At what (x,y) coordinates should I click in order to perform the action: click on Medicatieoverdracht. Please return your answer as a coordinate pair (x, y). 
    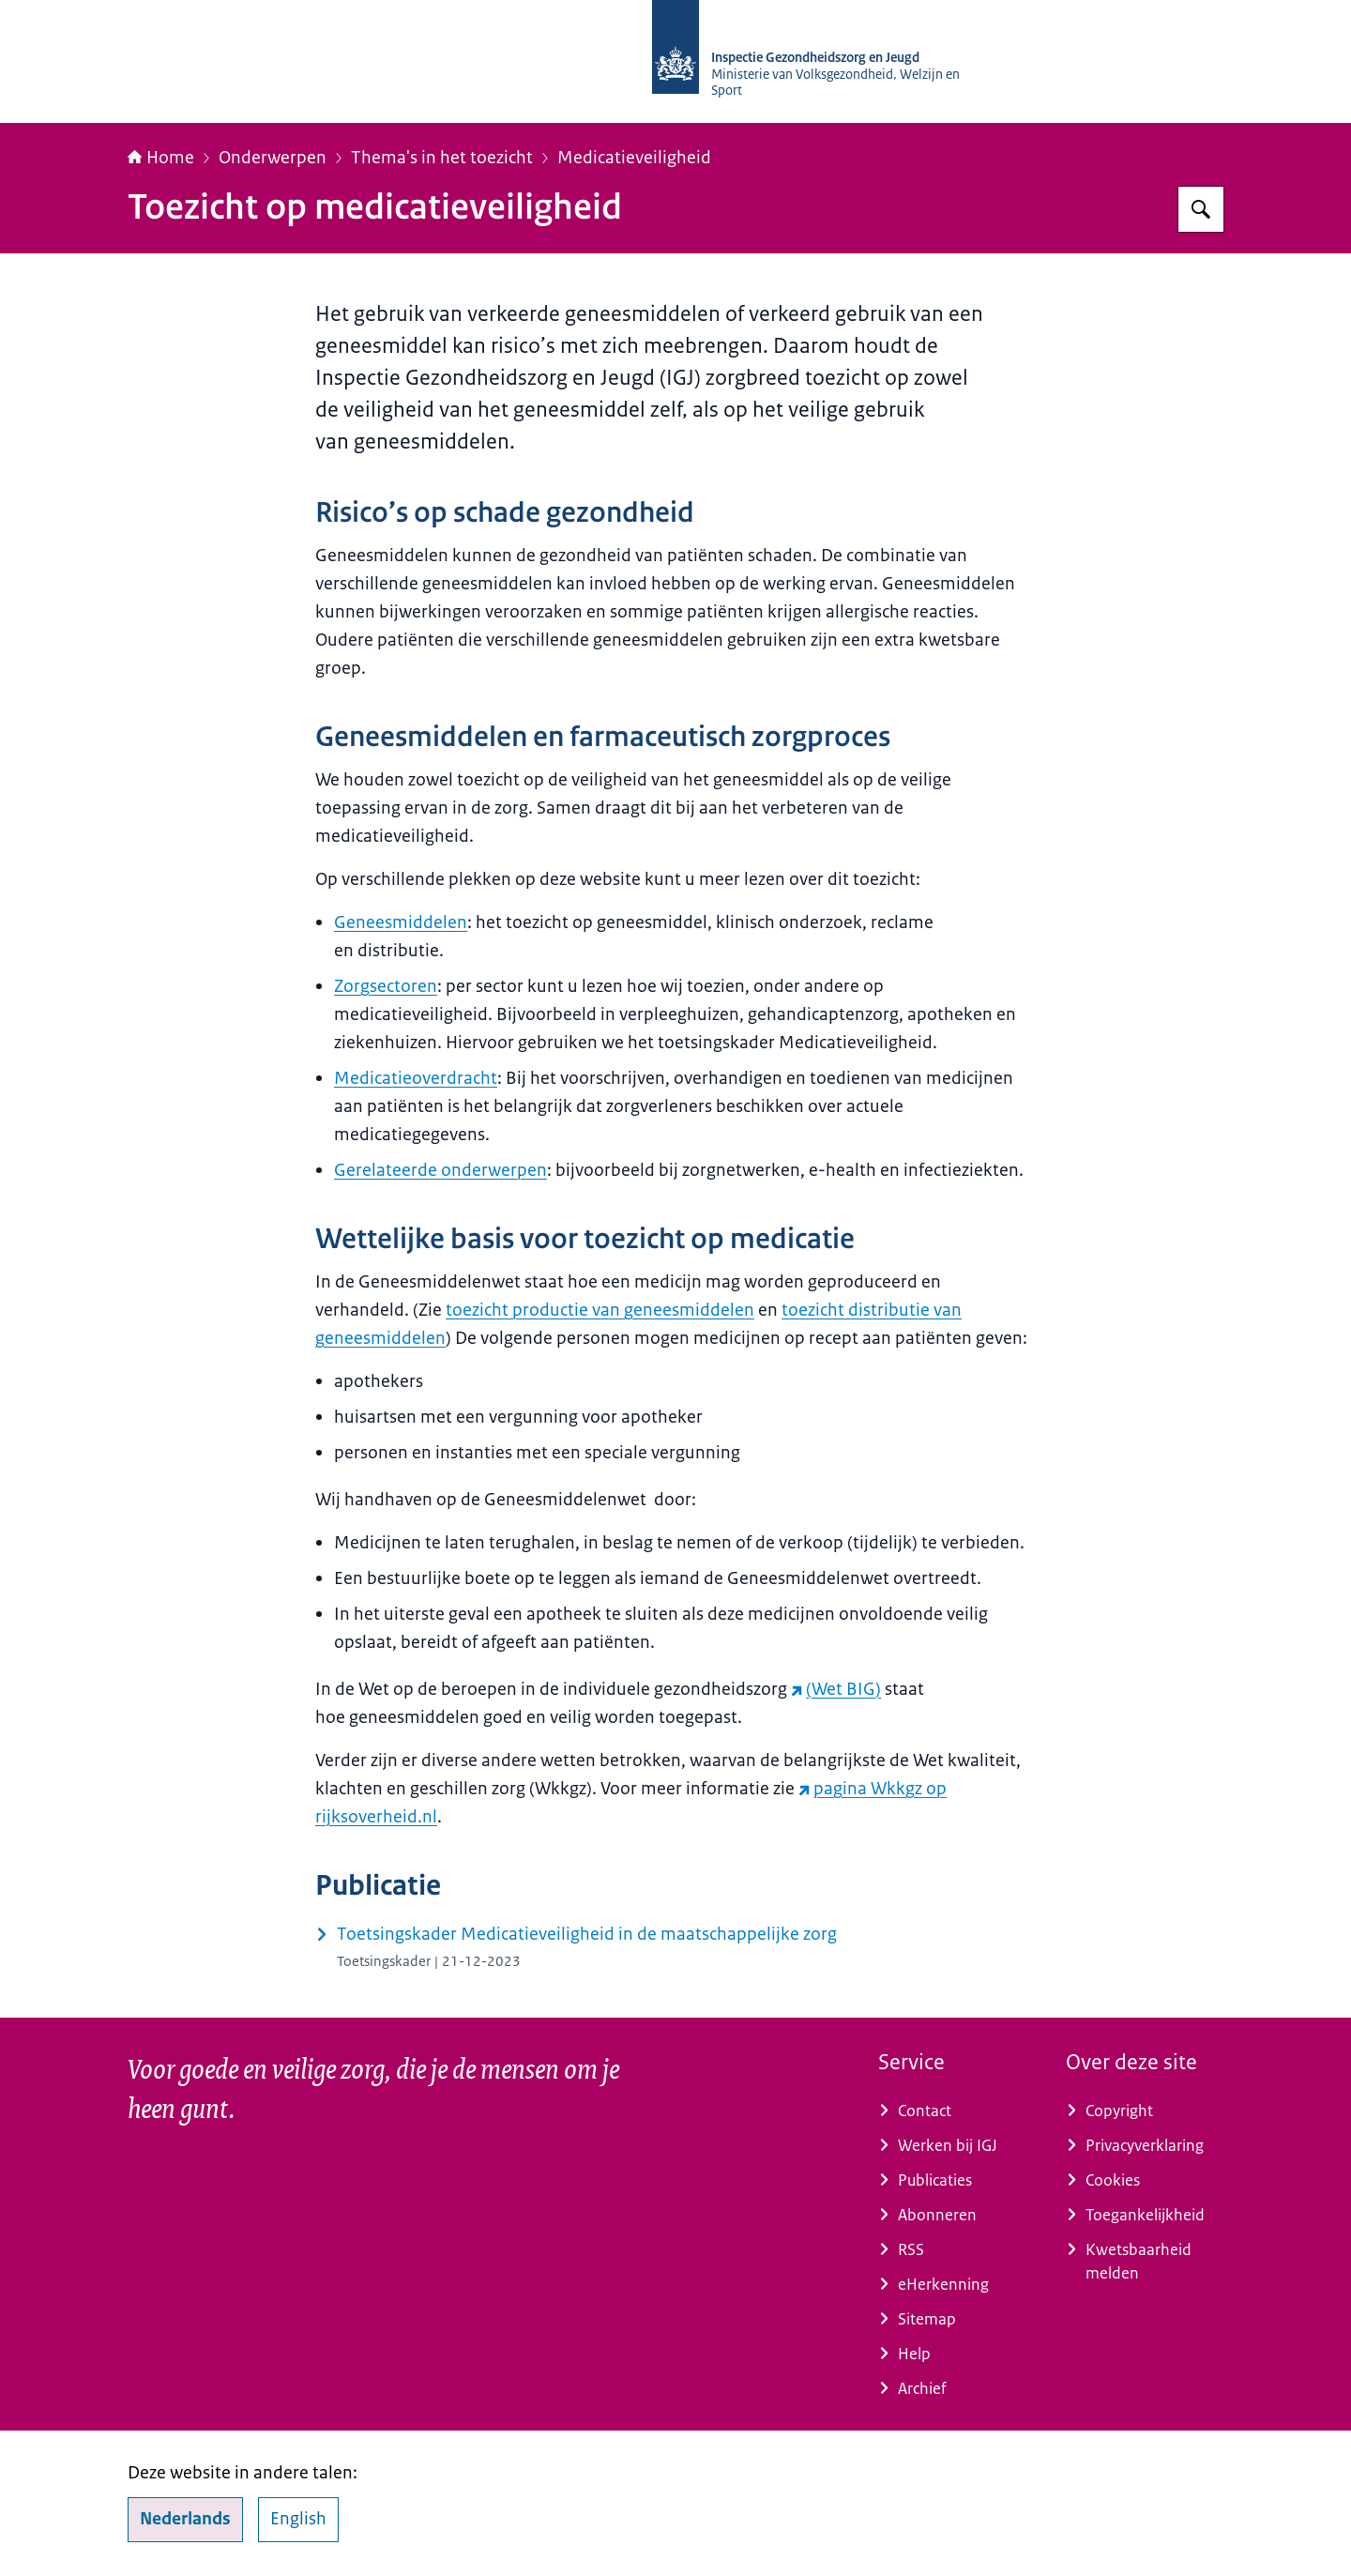
    Looking at the image, I should click on (415, 1078).